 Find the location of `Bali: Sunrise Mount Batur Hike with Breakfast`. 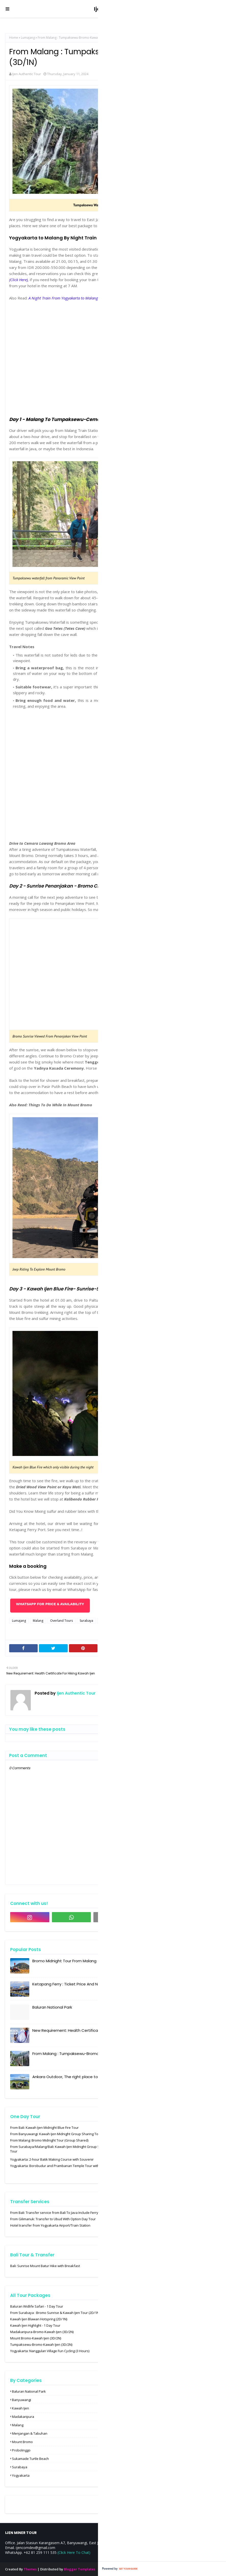

Bali: Sunrise Mount Batur Hike with Breakfast is located at coordinates (45, 2266).